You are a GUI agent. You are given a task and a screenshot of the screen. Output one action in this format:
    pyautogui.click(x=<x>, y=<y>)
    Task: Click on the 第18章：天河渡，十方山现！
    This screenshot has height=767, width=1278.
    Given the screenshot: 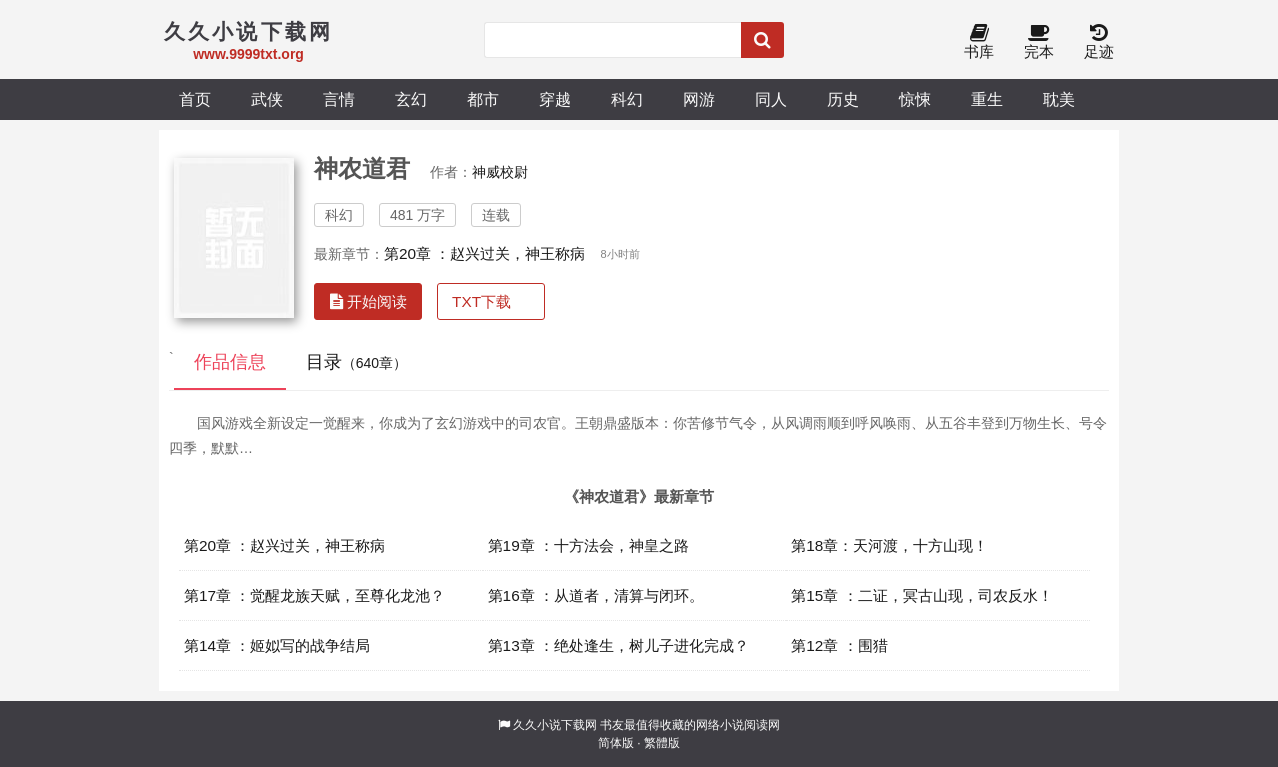 What is the action you would take?
    pyautogui.click(x=889, y=545)
    